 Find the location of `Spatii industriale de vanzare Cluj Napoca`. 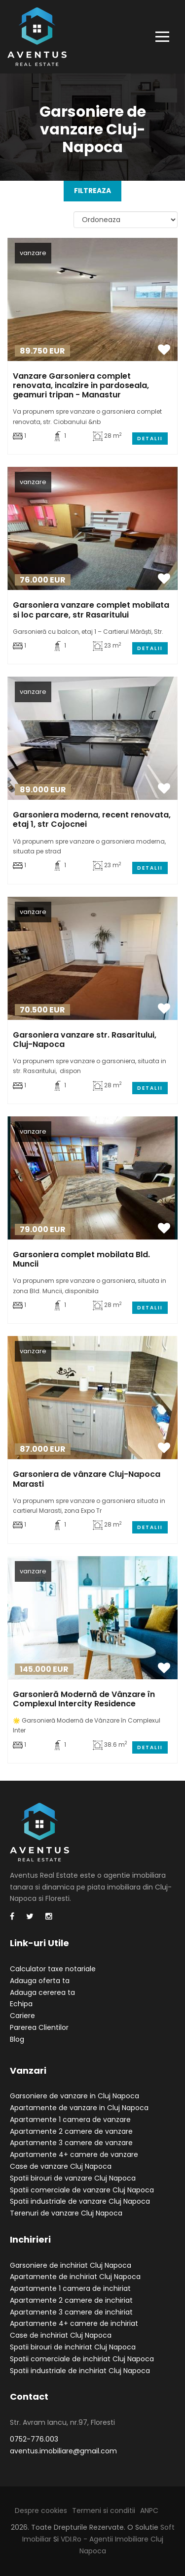

Spatii industriale de vanzare Cluj Napoca is located at coordinates (80, 2201).